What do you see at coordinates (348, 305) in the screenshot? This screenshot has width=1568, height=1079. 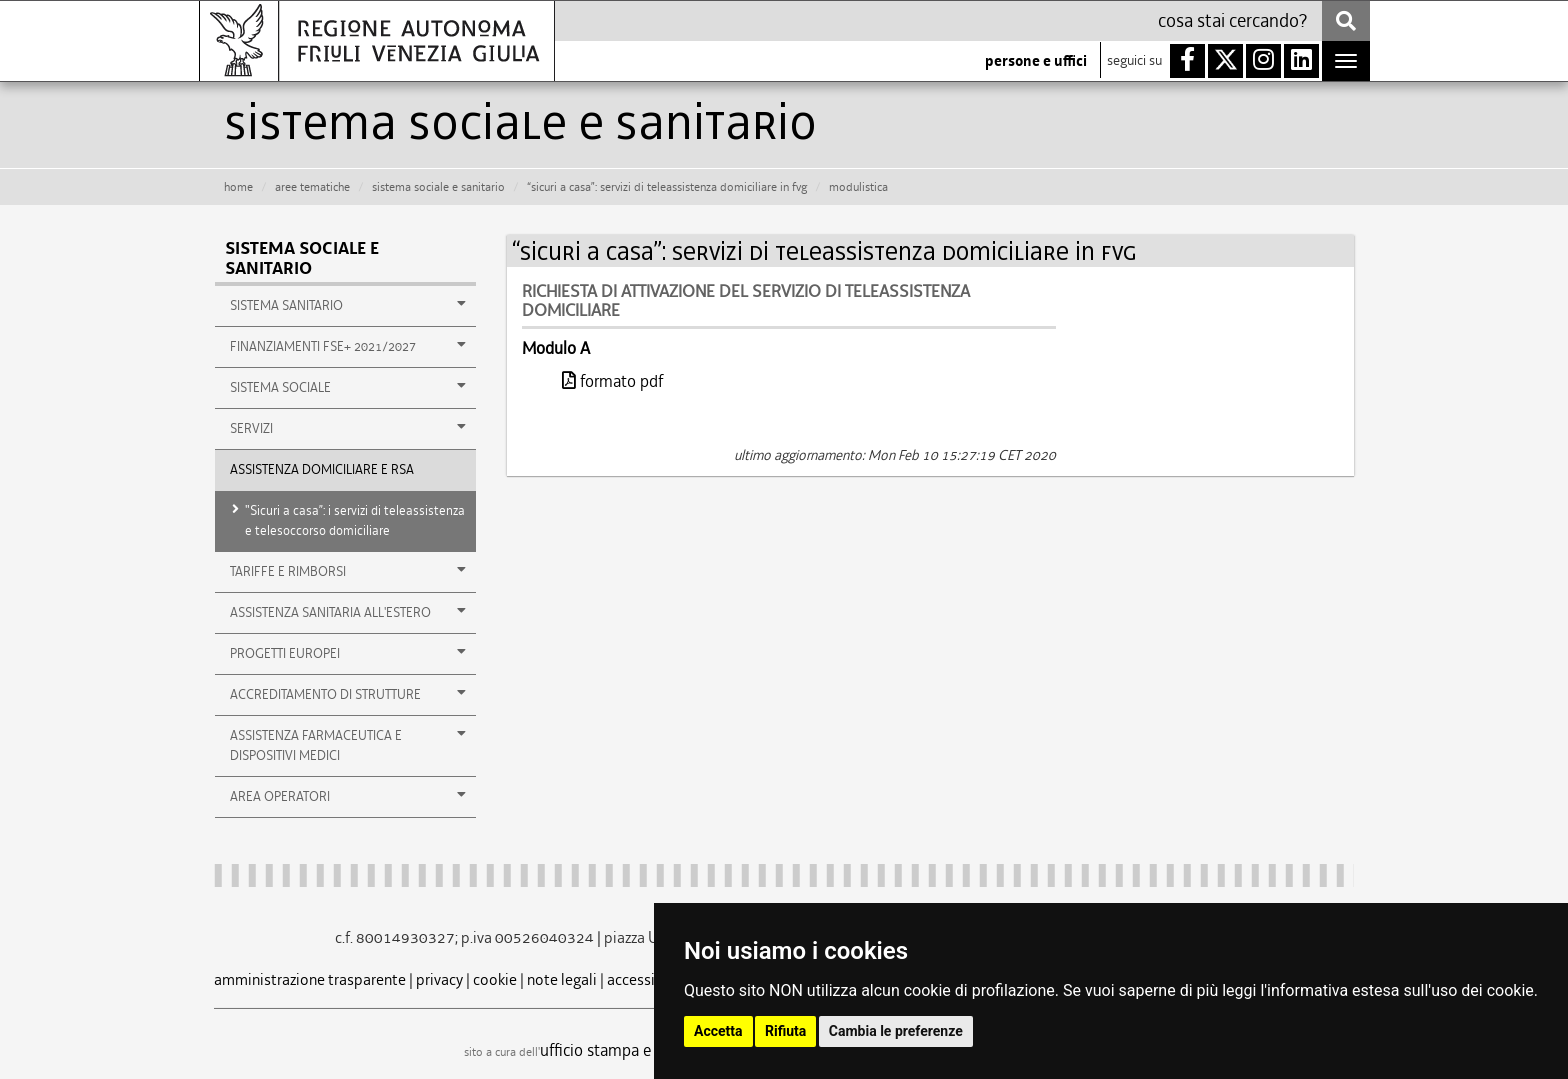 I see `SISTEMA SANITARIO [button]` at bounding box center [348, 305].